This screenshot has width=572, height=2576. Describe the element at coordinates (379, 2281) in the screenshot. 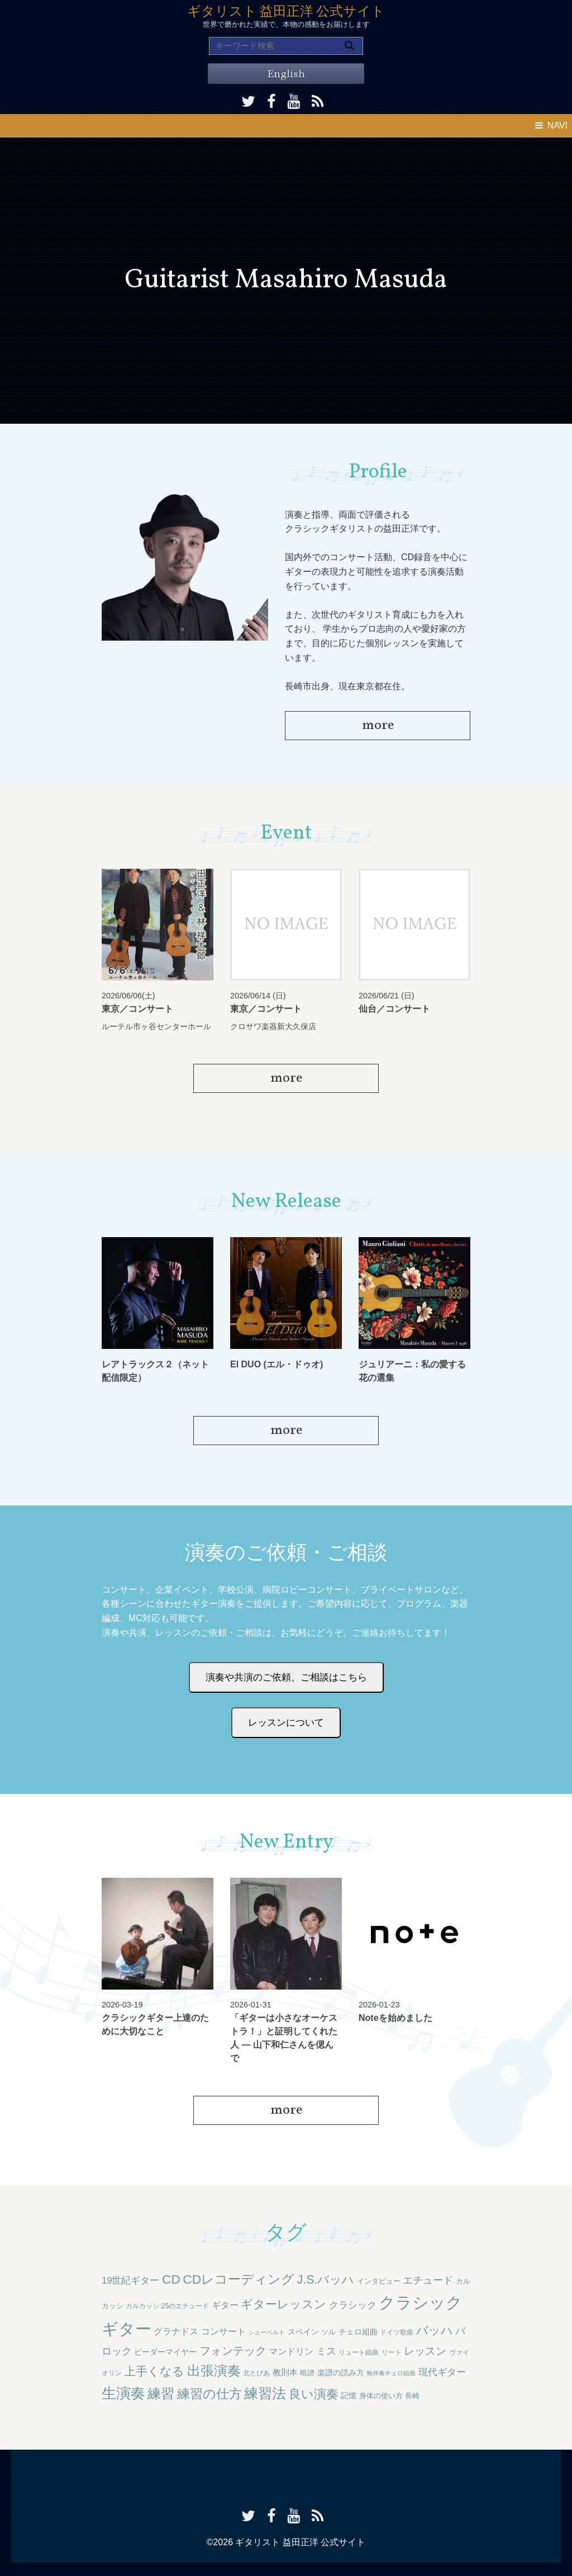

I see `インタビュー` at that location.